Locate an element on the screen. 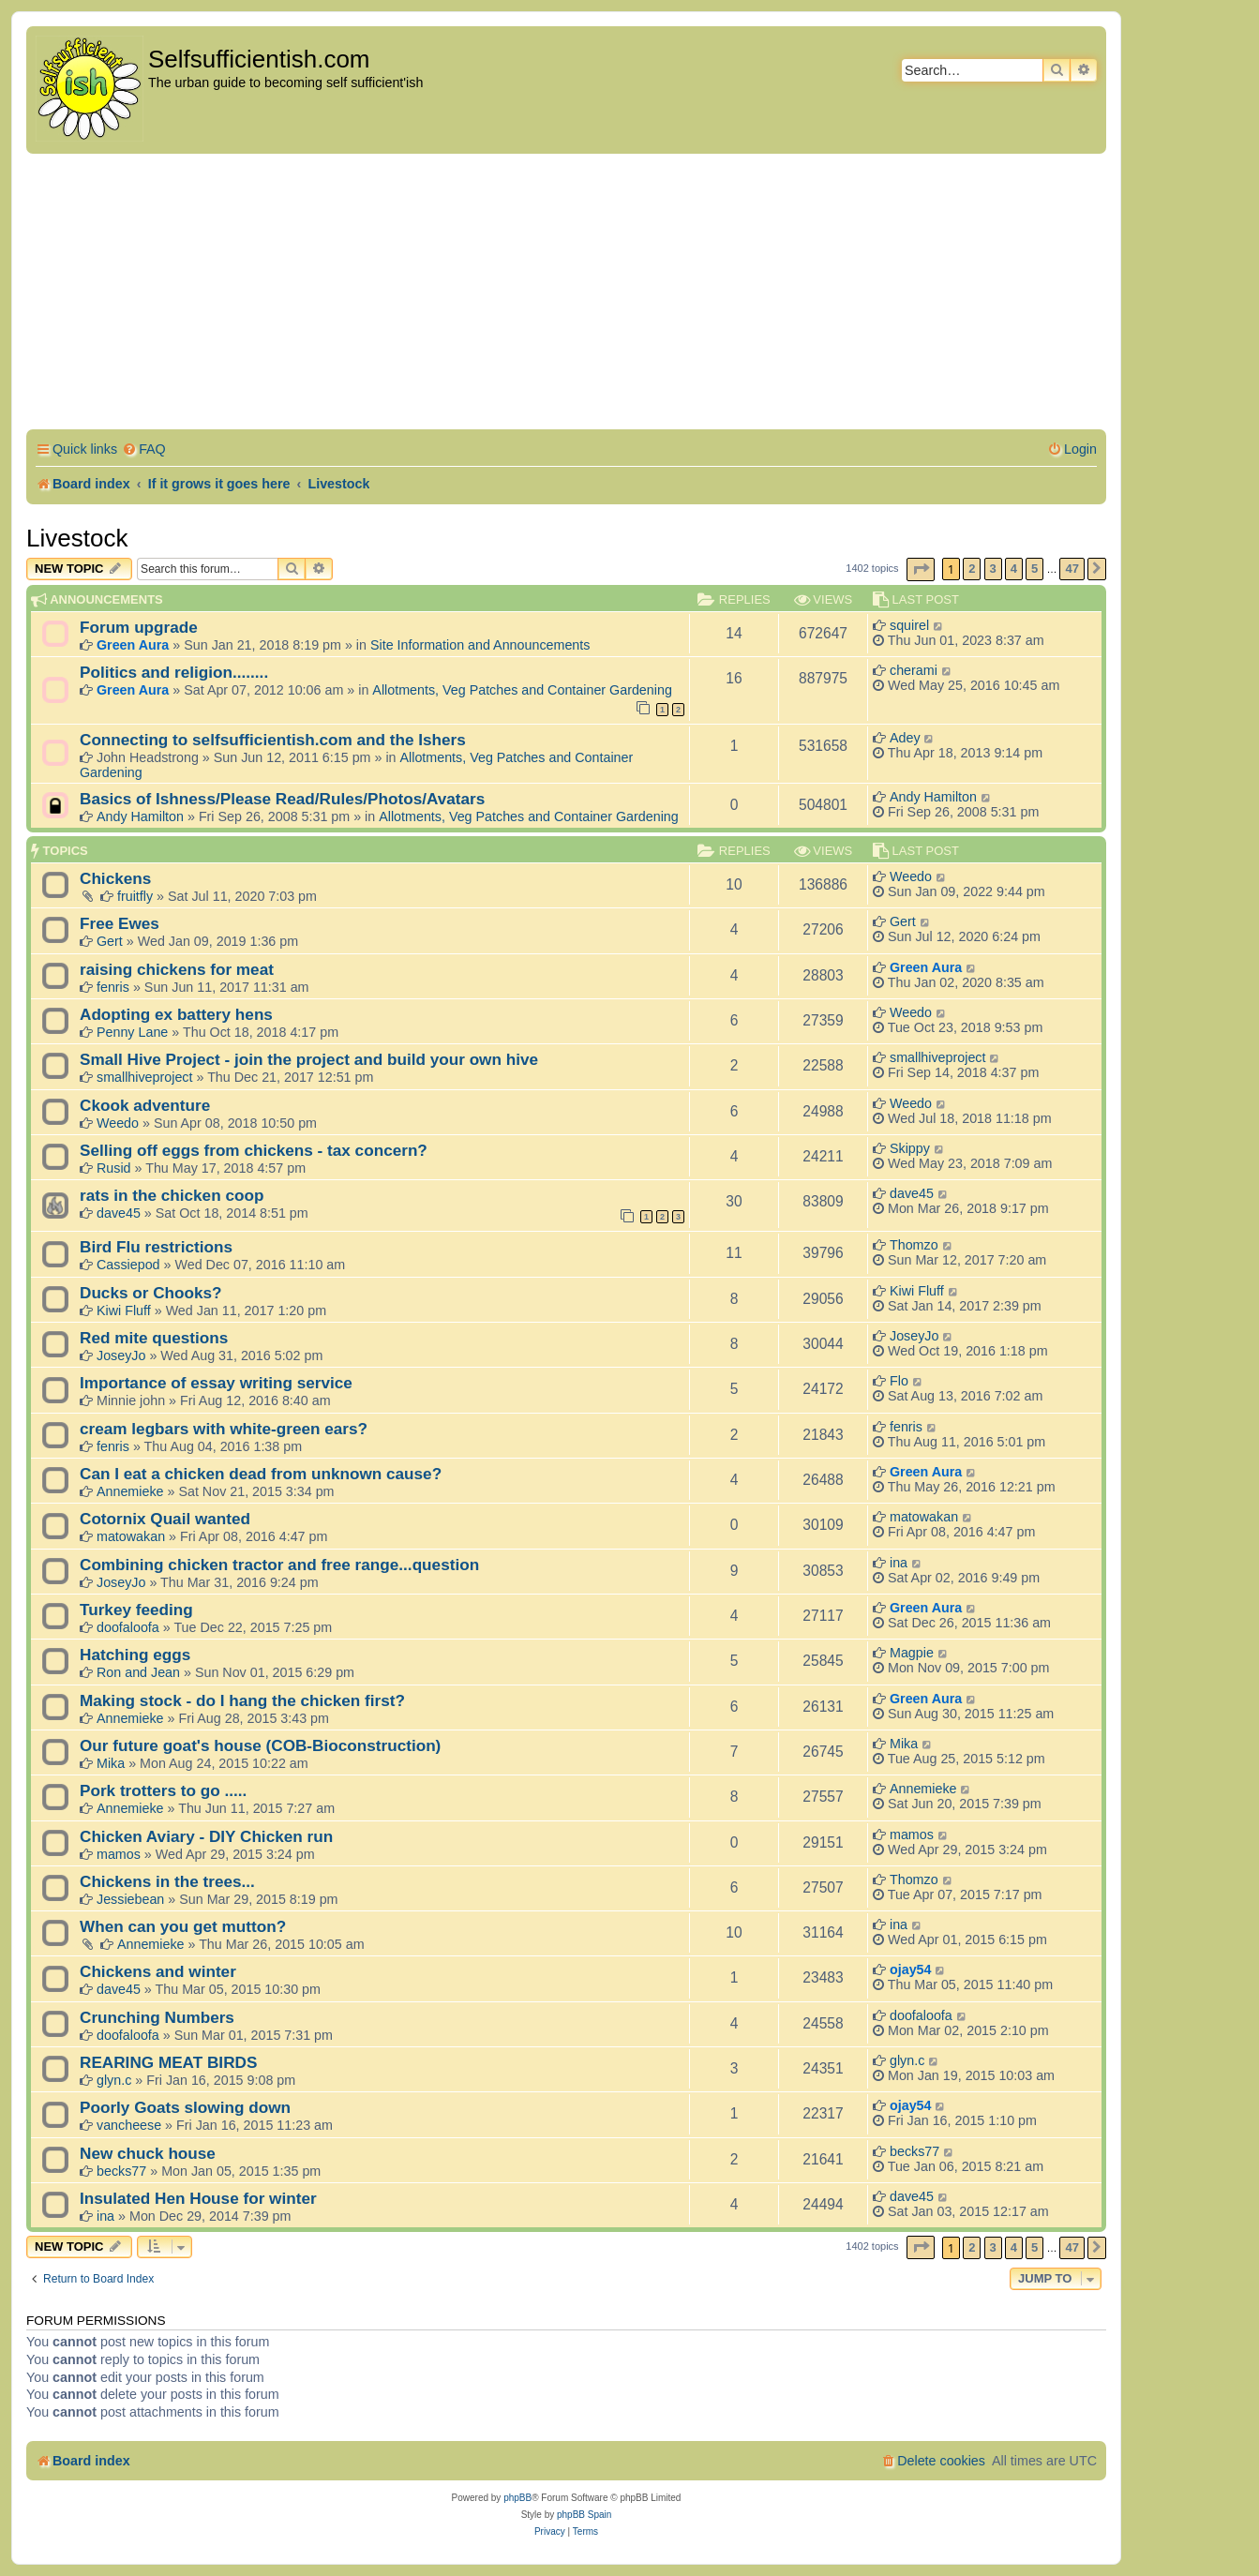  Free Ewes is located at coordinates (119, 923).